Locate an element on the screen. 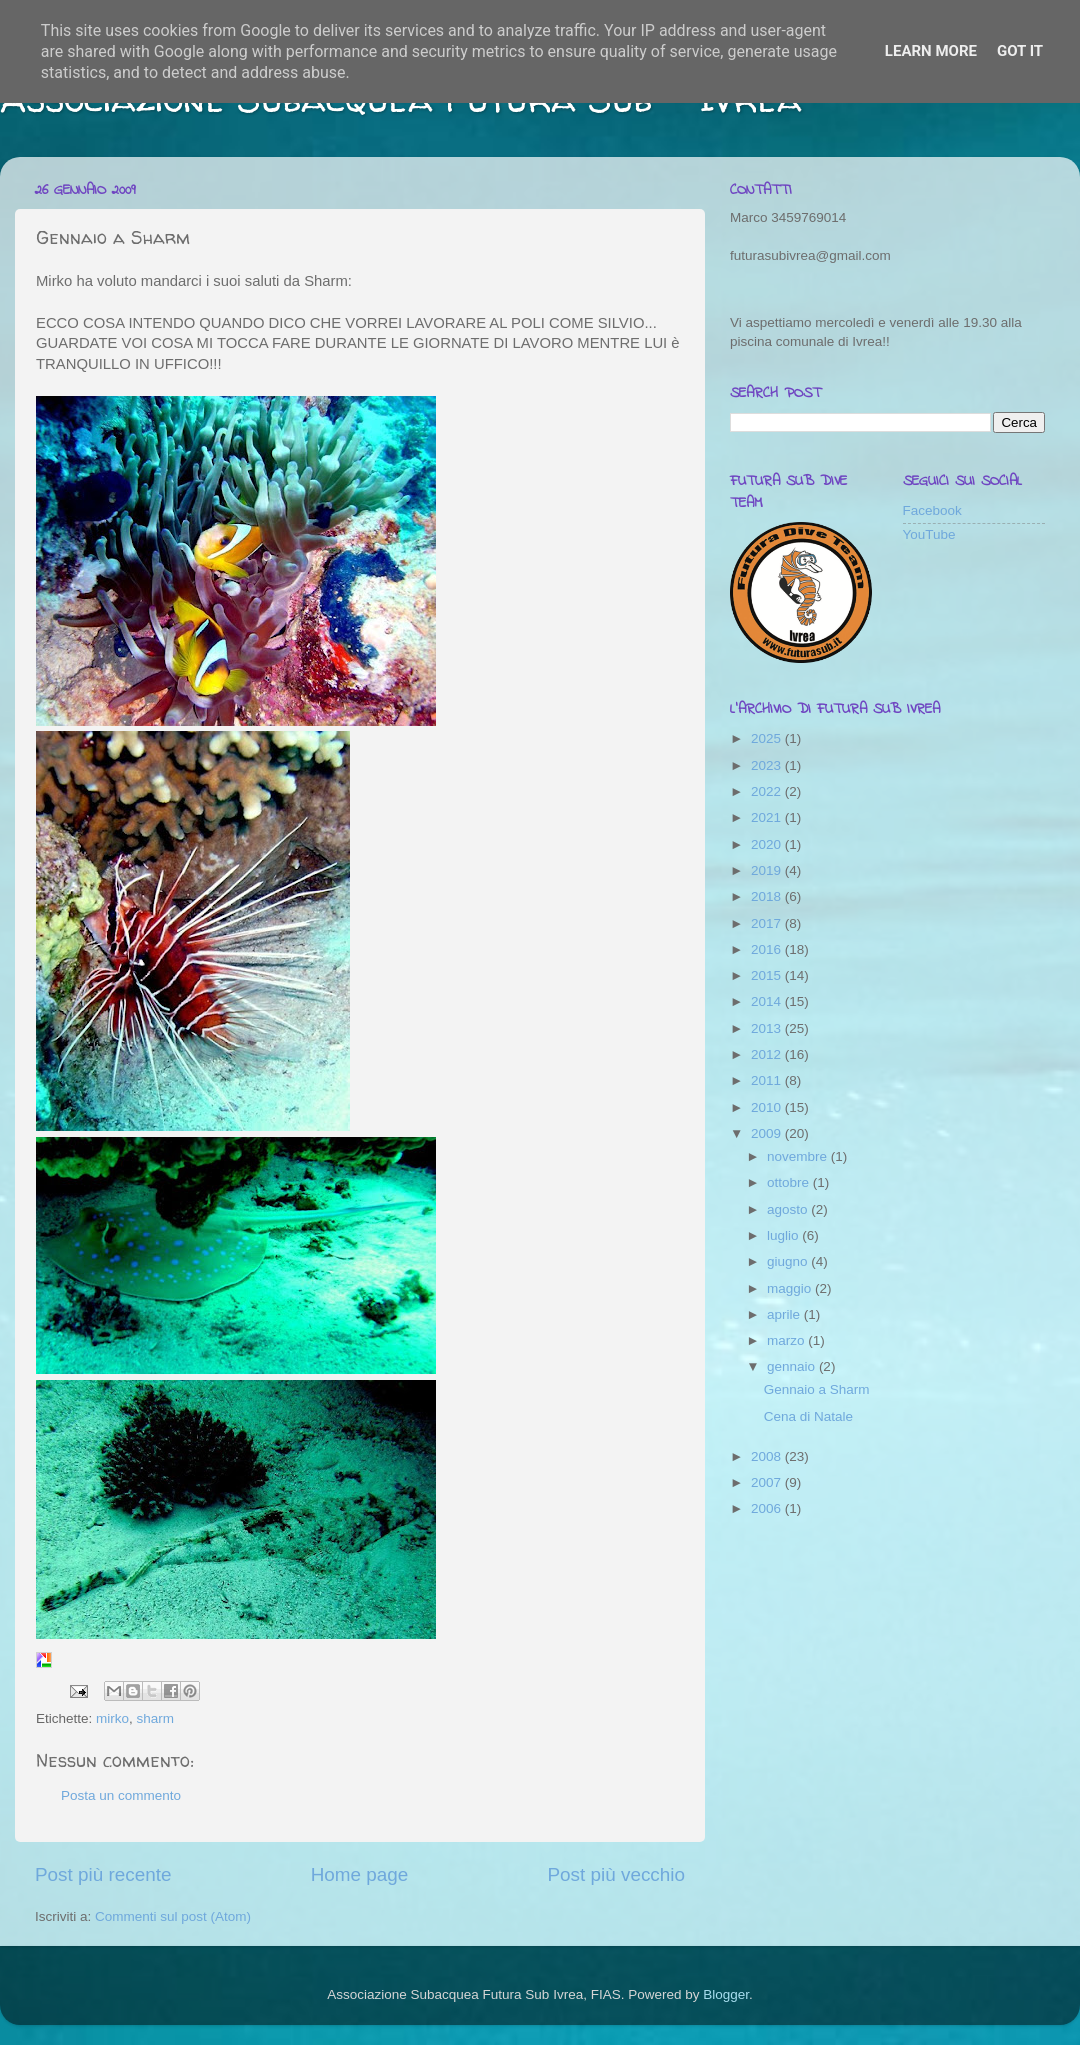 This screenshot has height=2045, width=1080. 2010 is located at coordinates (768, 1107).